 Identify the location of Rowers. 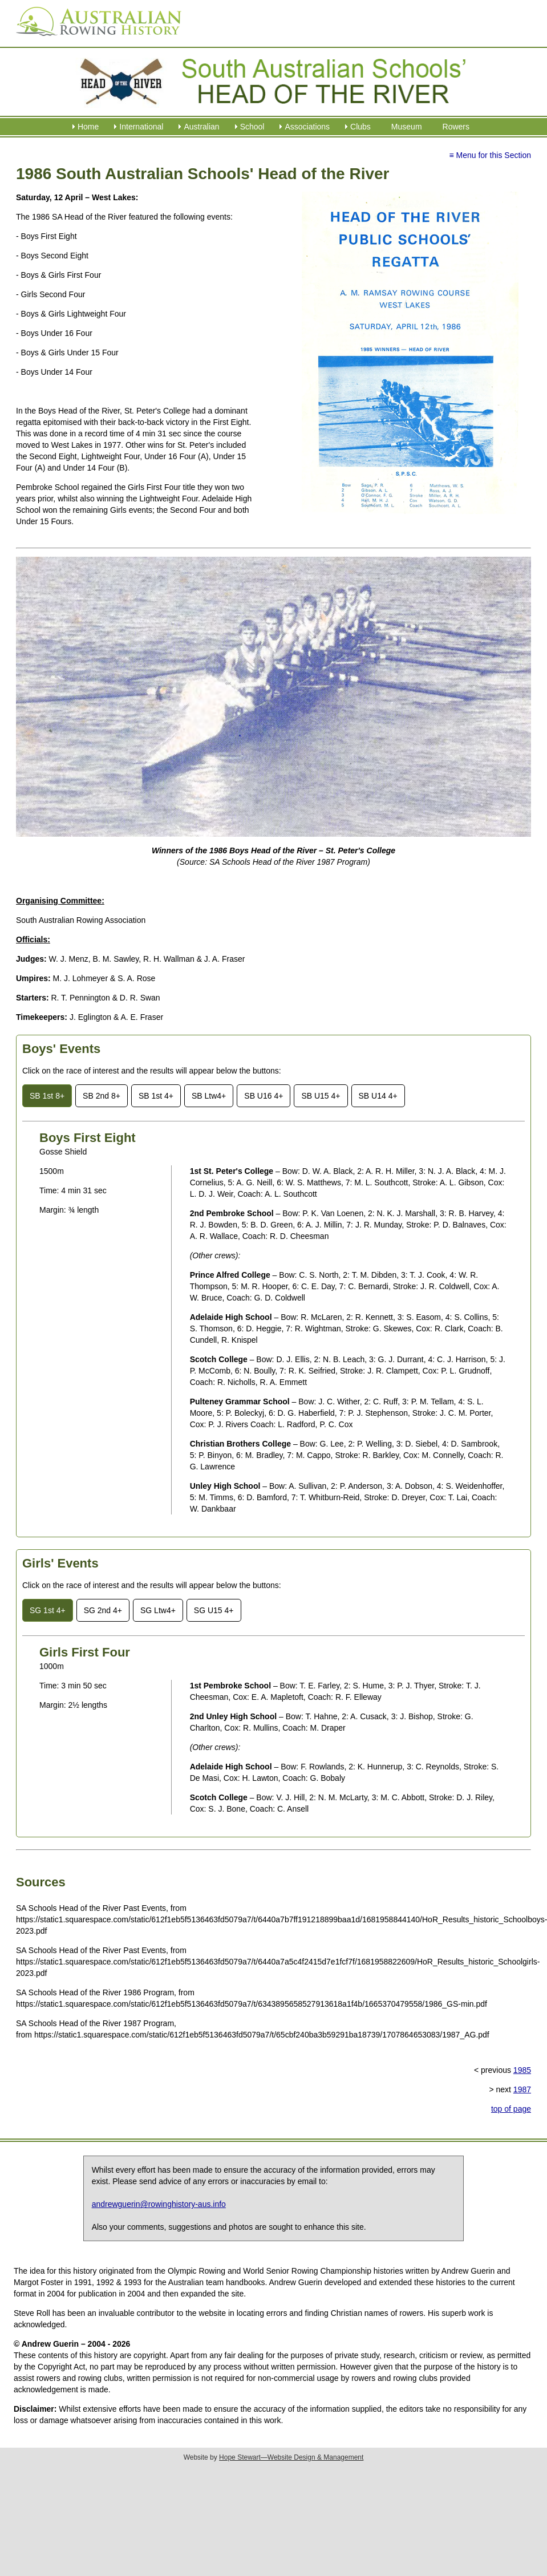
(456, 126).